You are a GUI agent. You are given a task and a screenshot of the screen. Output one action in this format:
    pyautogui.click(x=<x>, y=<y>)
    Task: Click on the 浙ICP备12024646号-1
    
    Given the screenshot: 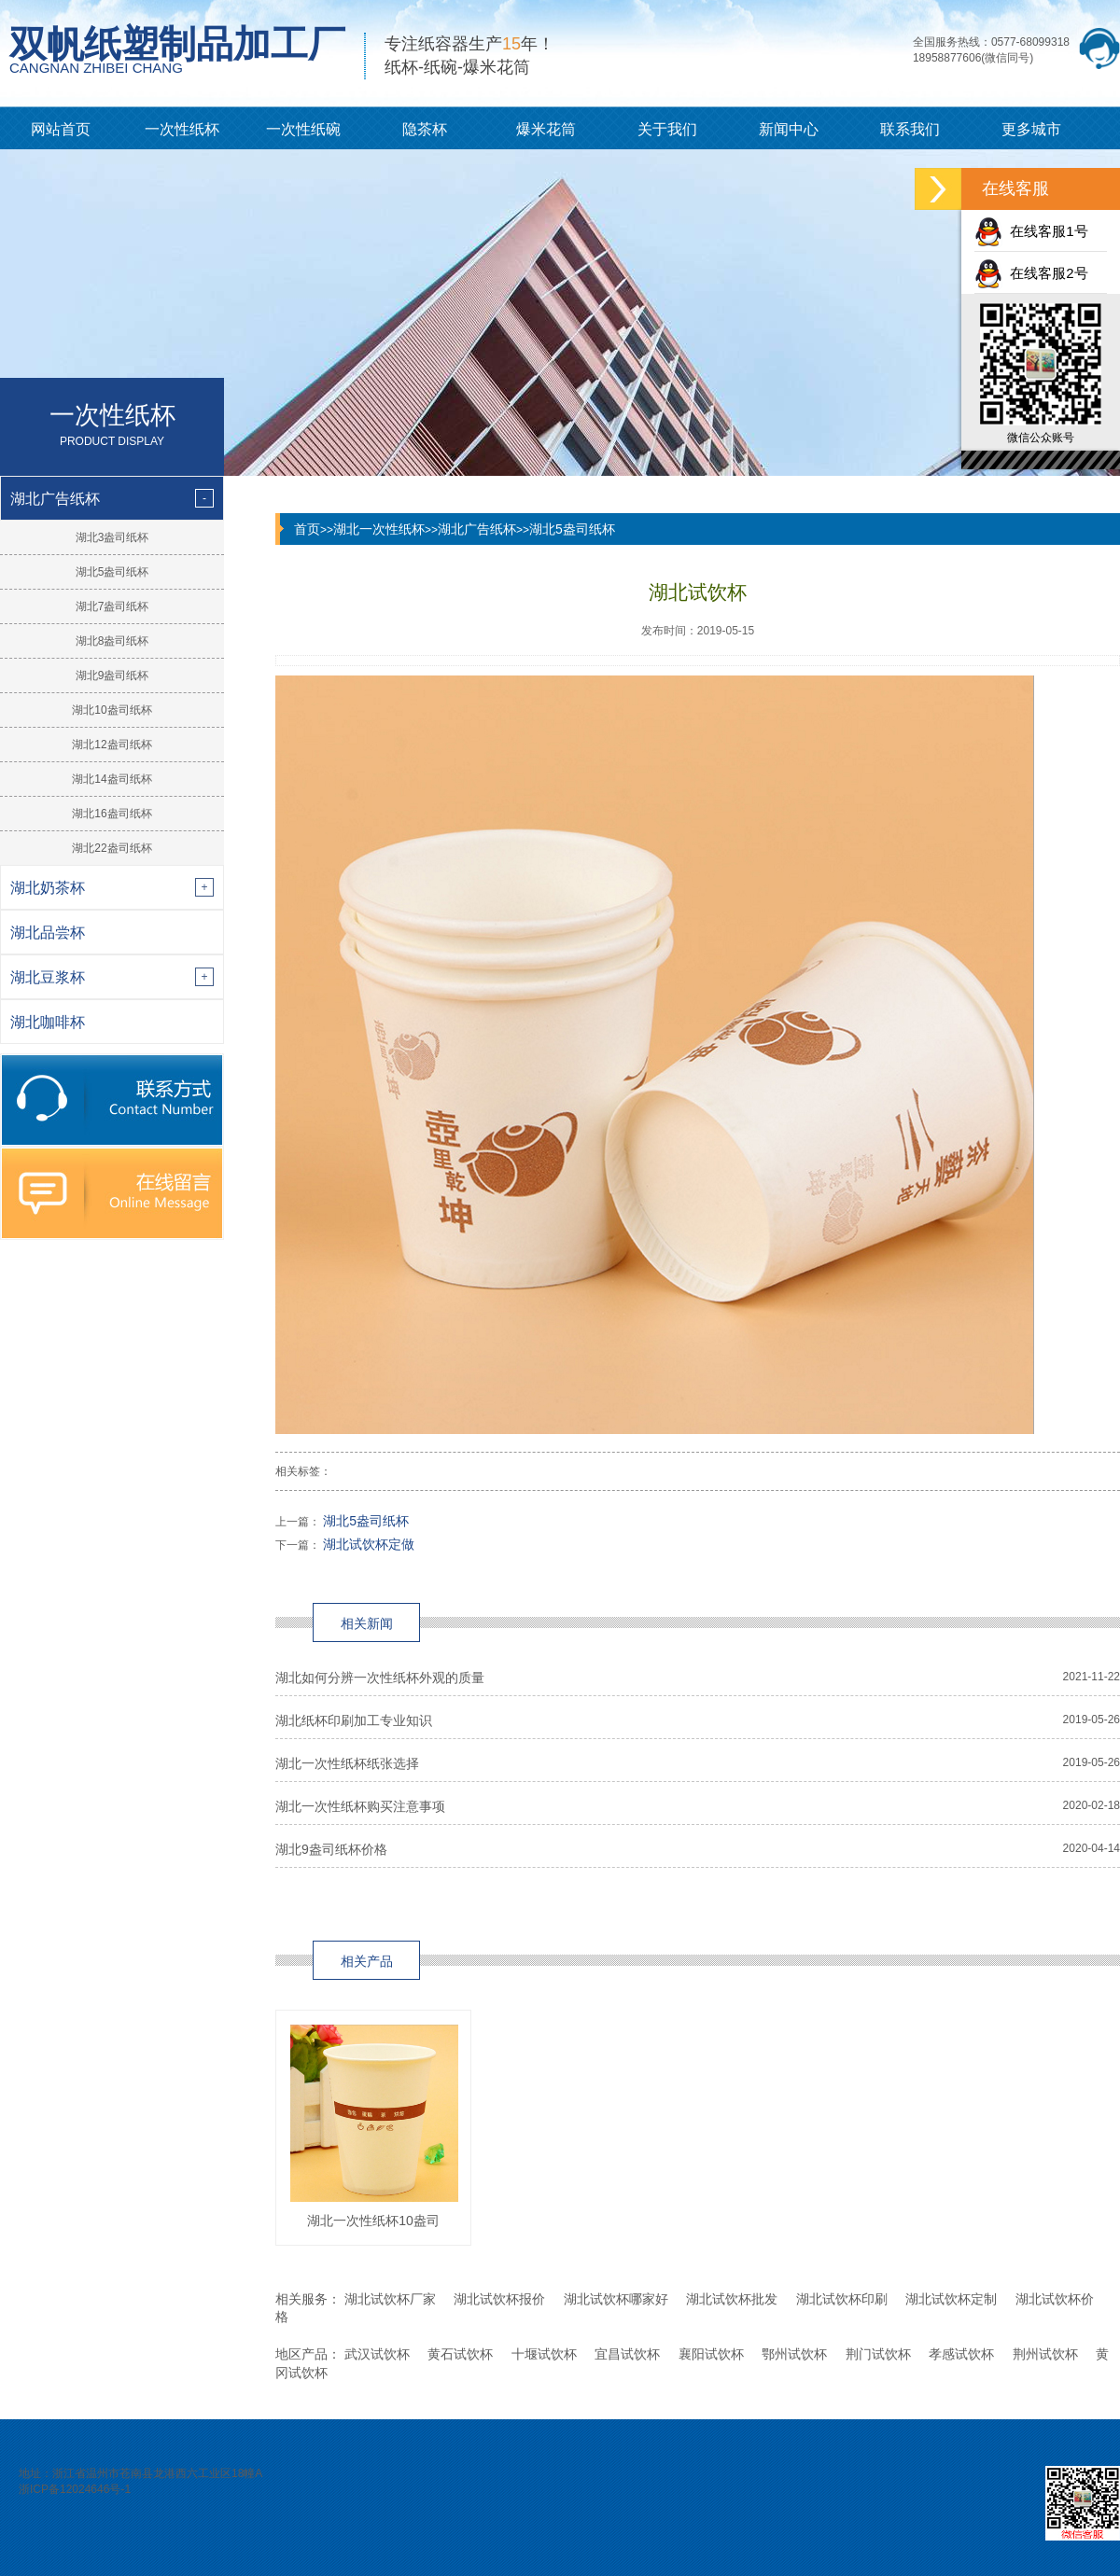 What is the action you would take?
    pyautogui.click(x=75, y=2489)
    